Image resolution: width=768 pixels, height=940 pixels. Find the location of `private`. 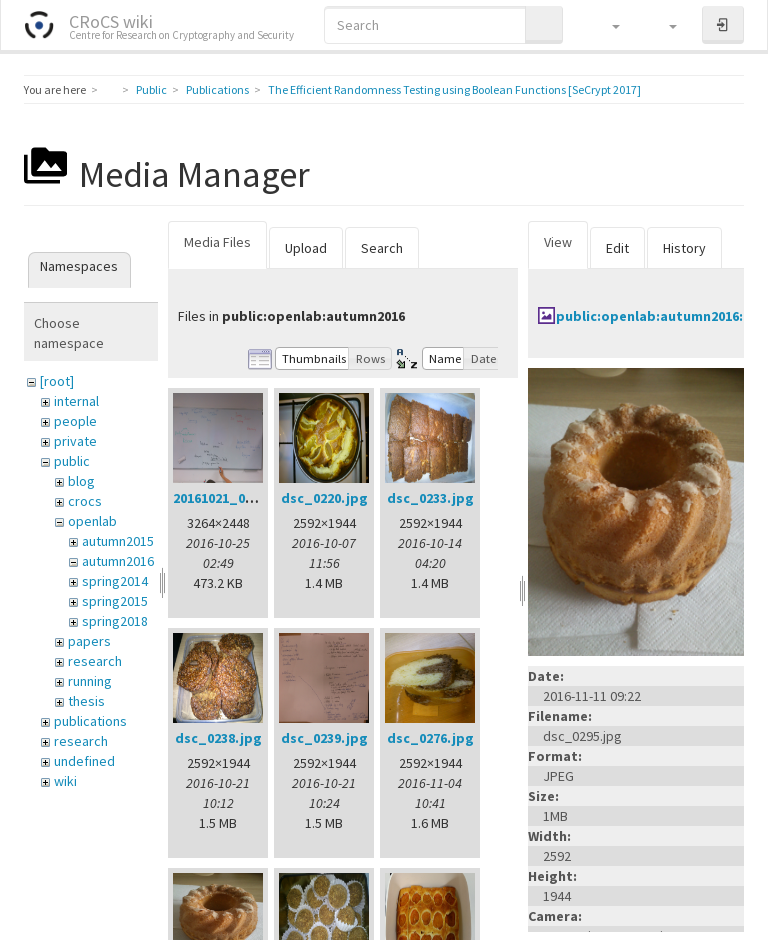

private is located at coordinates (75, 441).